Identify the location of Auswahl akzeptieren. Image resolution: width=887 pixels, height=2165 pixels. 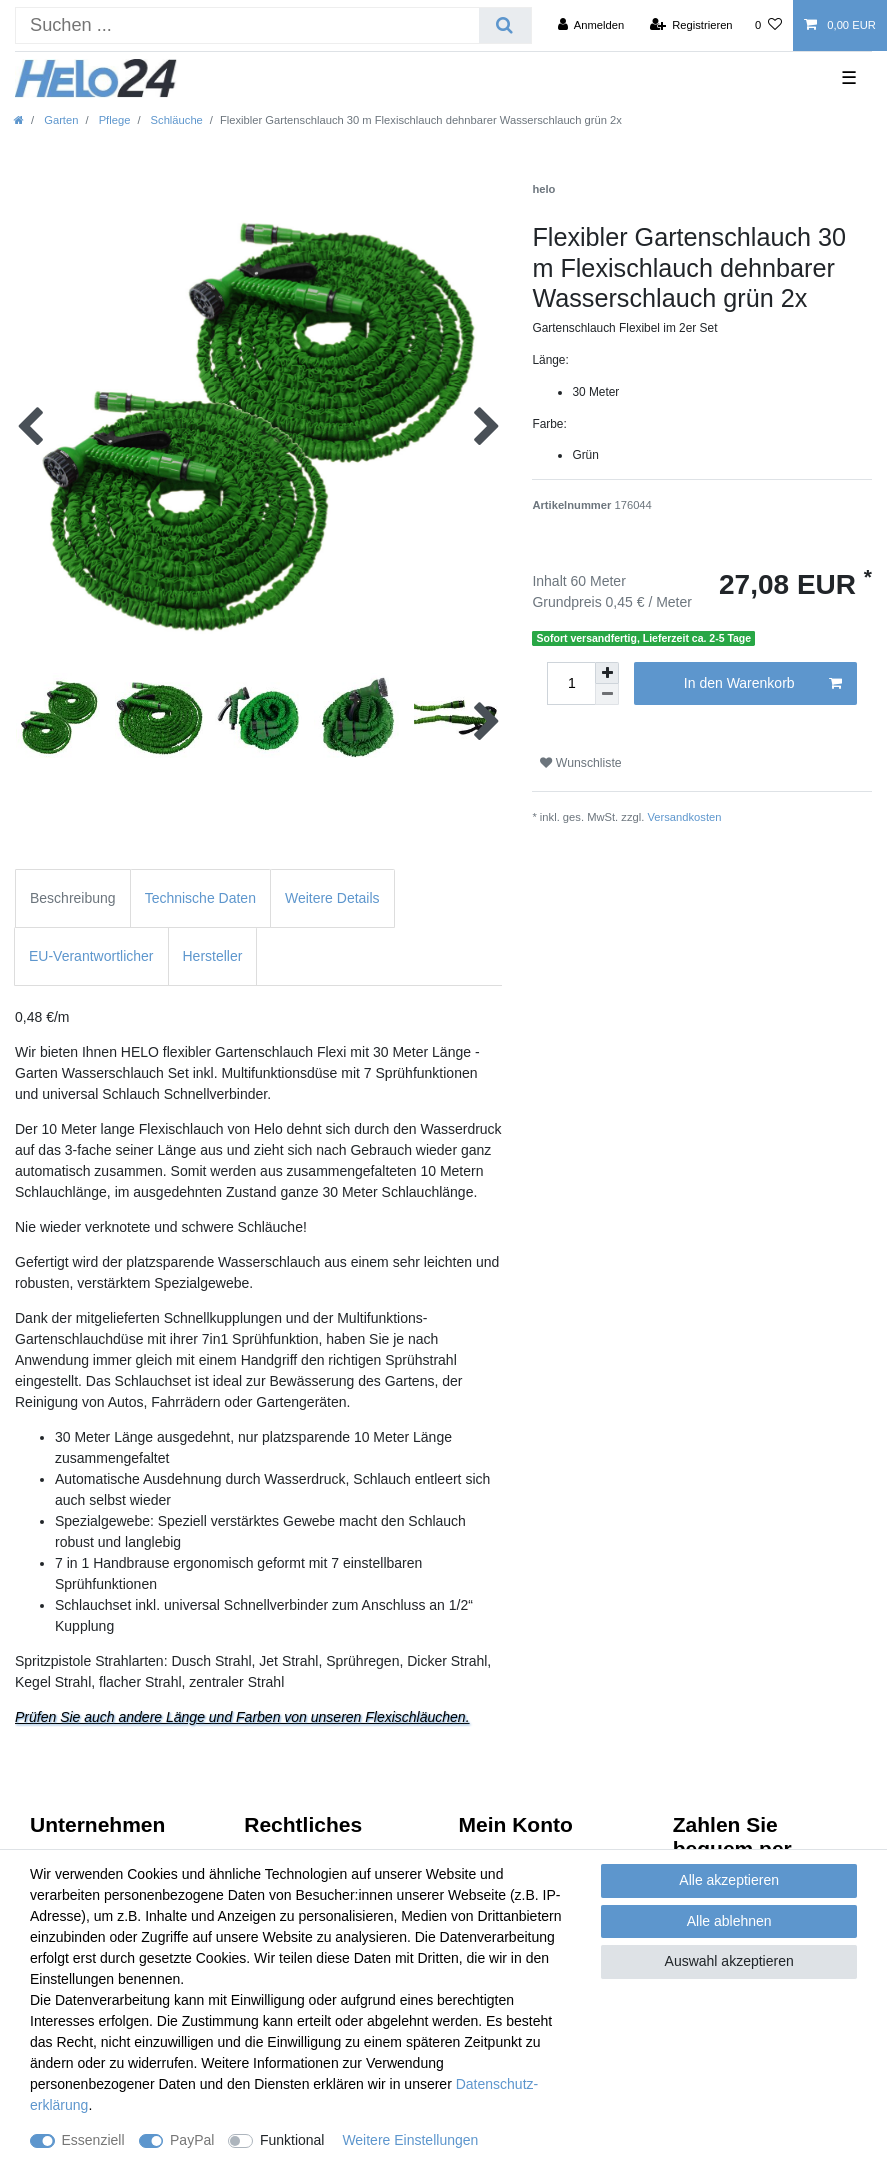
(729, 1961).